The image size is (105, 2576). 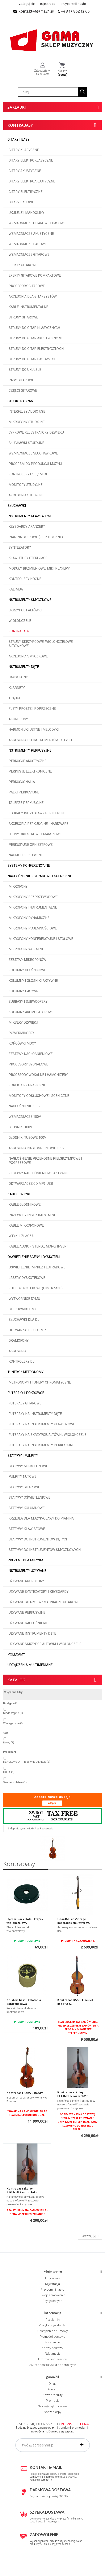 I want to click on Instrumenty używane, so click(x=27, y=1571).